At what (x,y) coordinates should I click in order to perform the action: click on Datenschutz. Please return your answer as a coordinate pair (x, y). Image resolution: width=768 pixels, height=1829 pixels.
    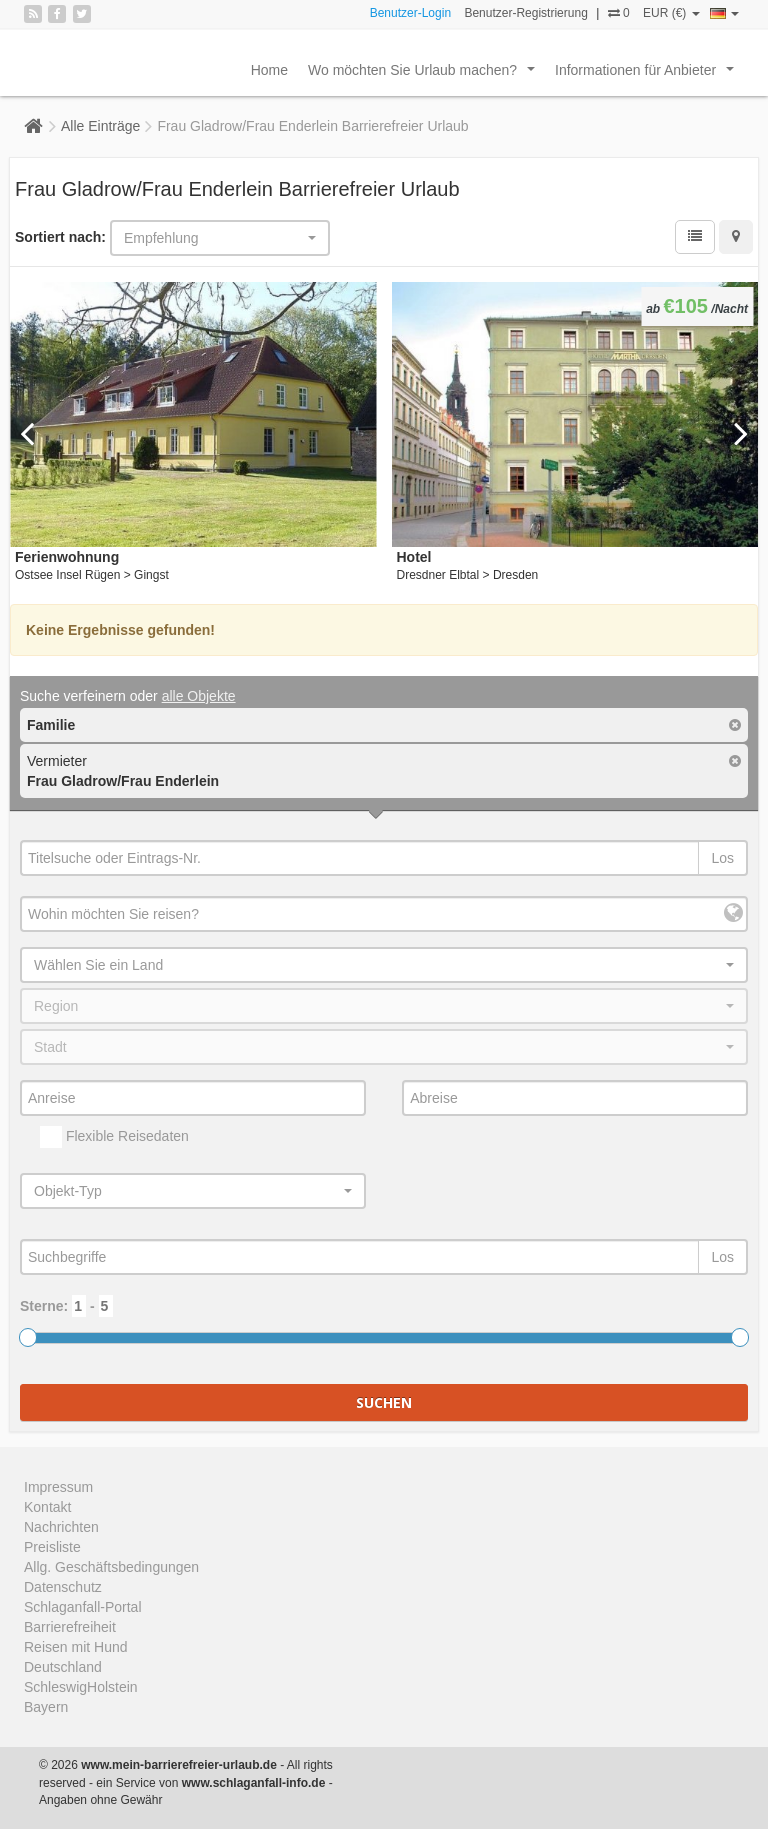
    Looking at the image, I should click on (63, 1587).